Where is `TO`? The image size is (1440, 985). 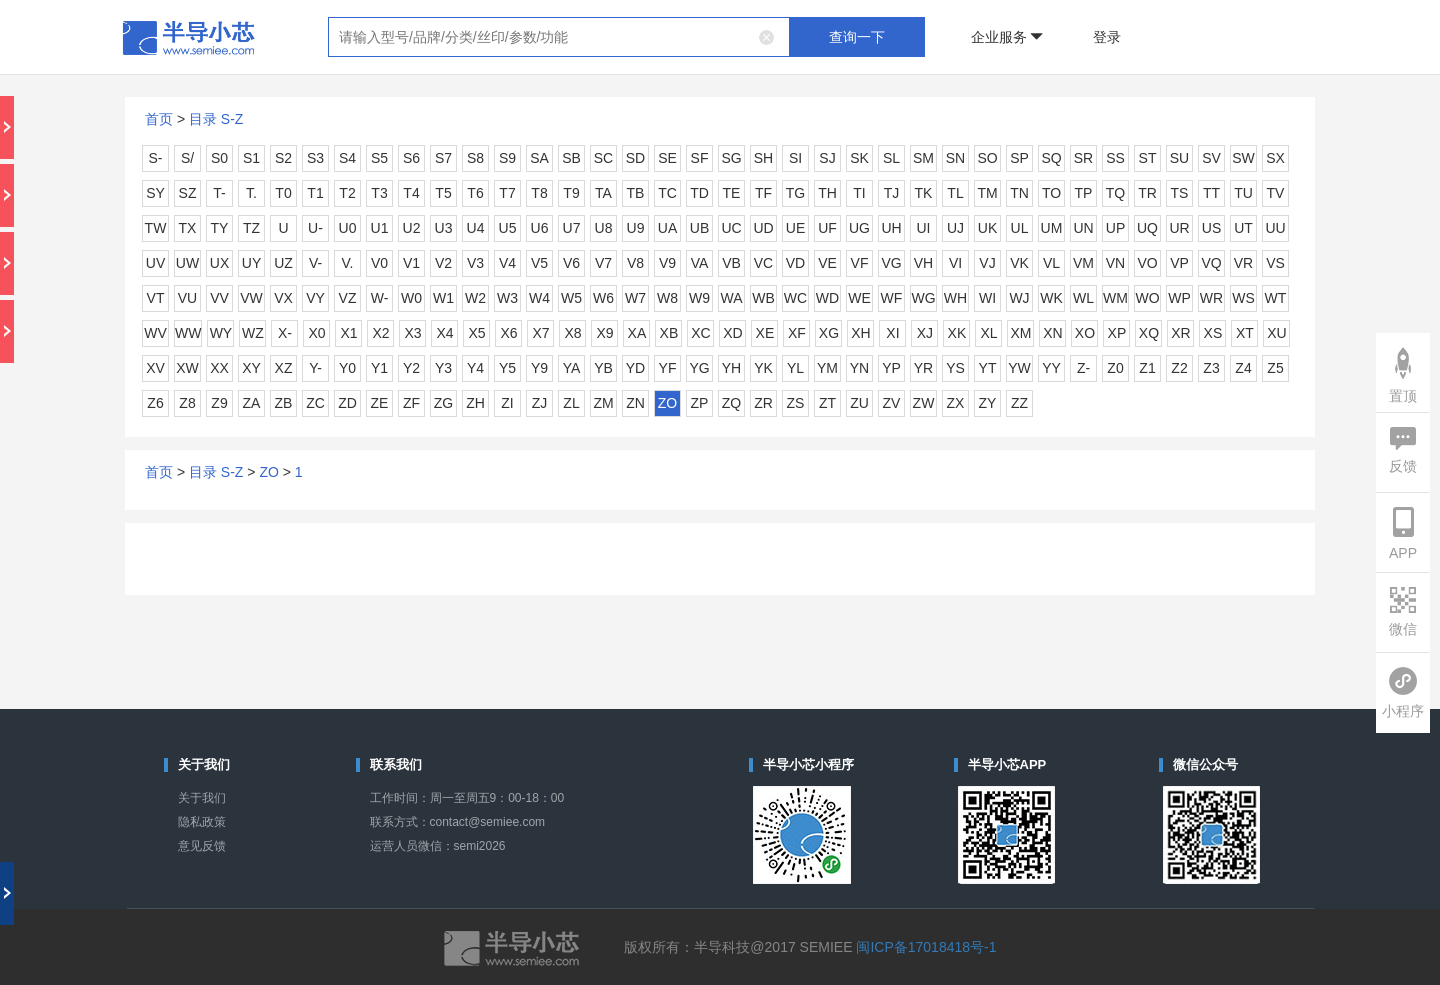 TO is located at coordinates (1051, 193).